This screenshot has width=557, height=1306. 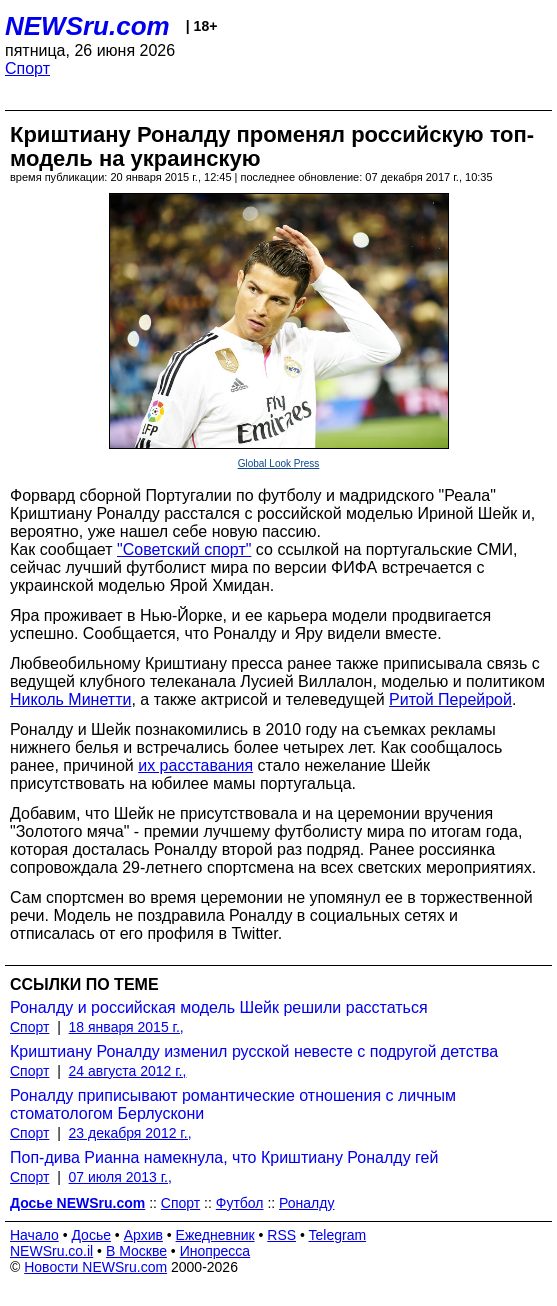 I want to click on Роналду приписывают романтические отношения с личным стоматологом Берлускони, so click(x=233, y=1104).